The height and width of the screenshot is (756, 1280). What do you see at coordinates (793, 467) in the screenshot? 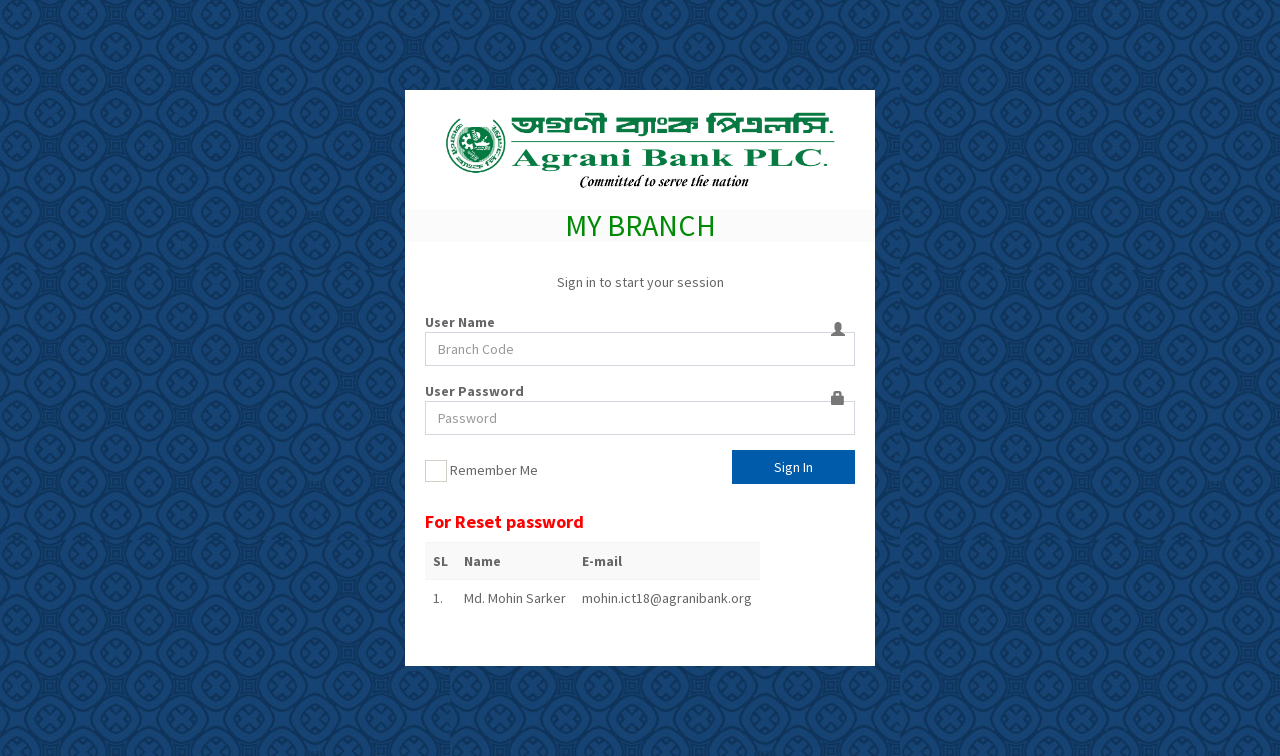
I see `Sign In` at bounding box center [793, 467].